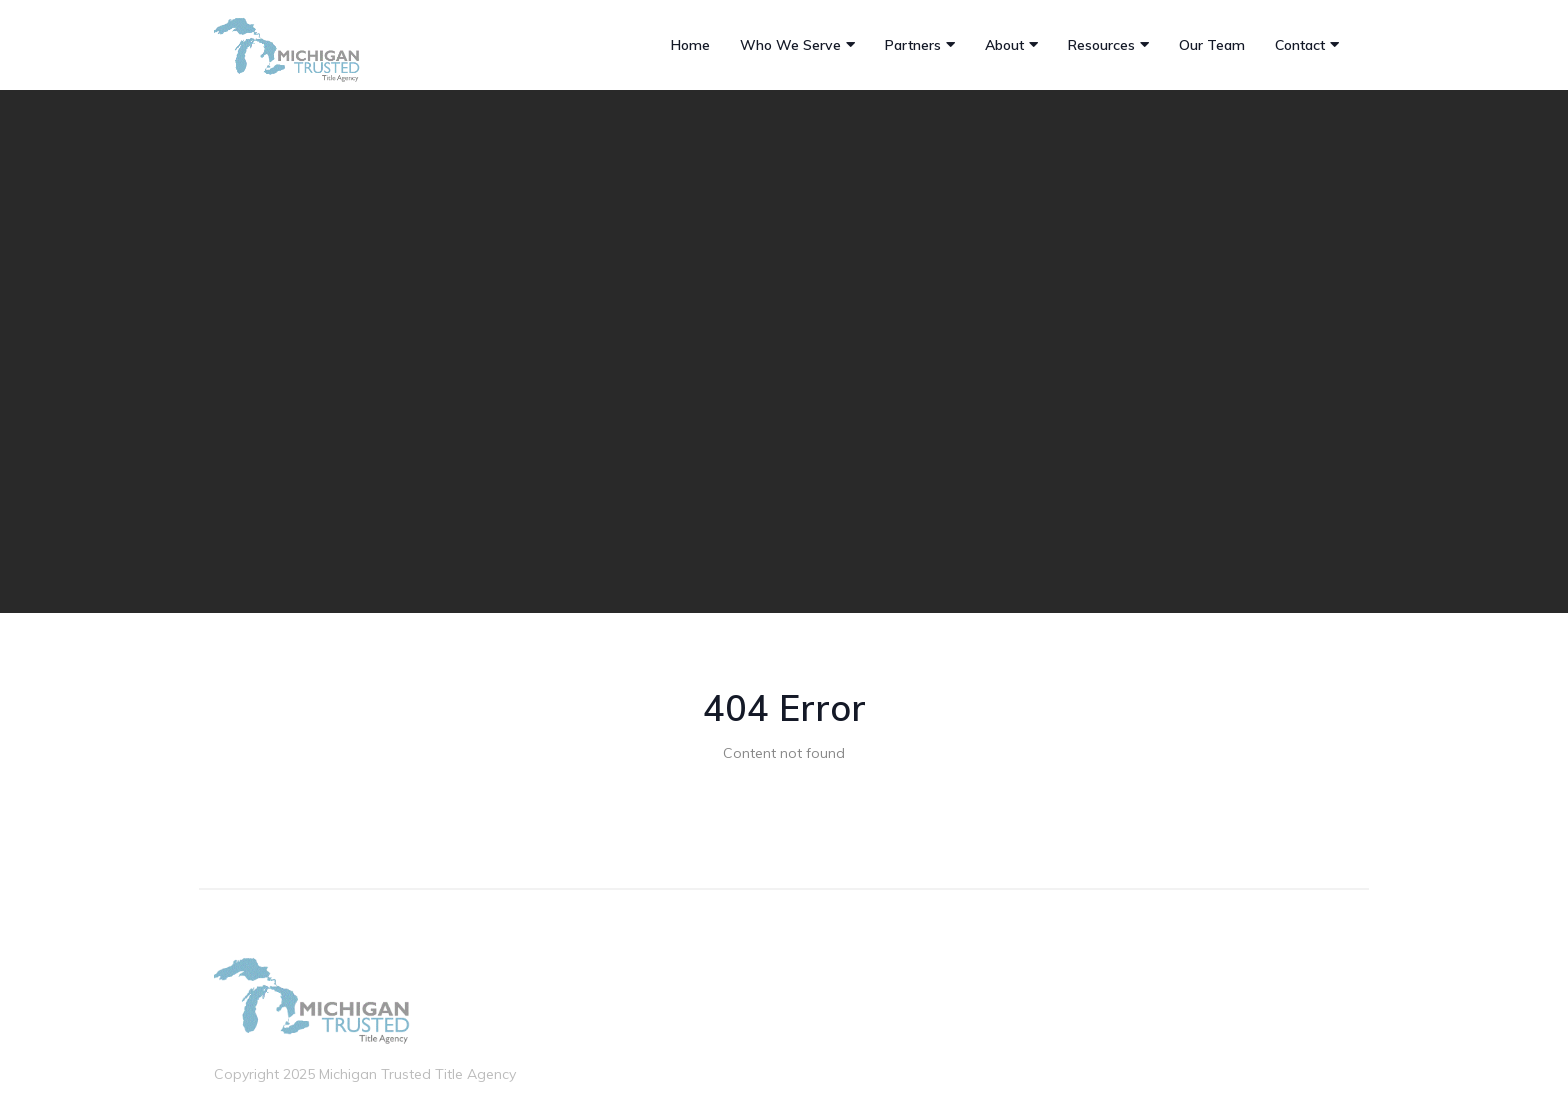 The height and width of the screenshot is (1104, 1568). Describe the element at coordinates (913, 45) in the screenshot. I see `Partners` at that location.